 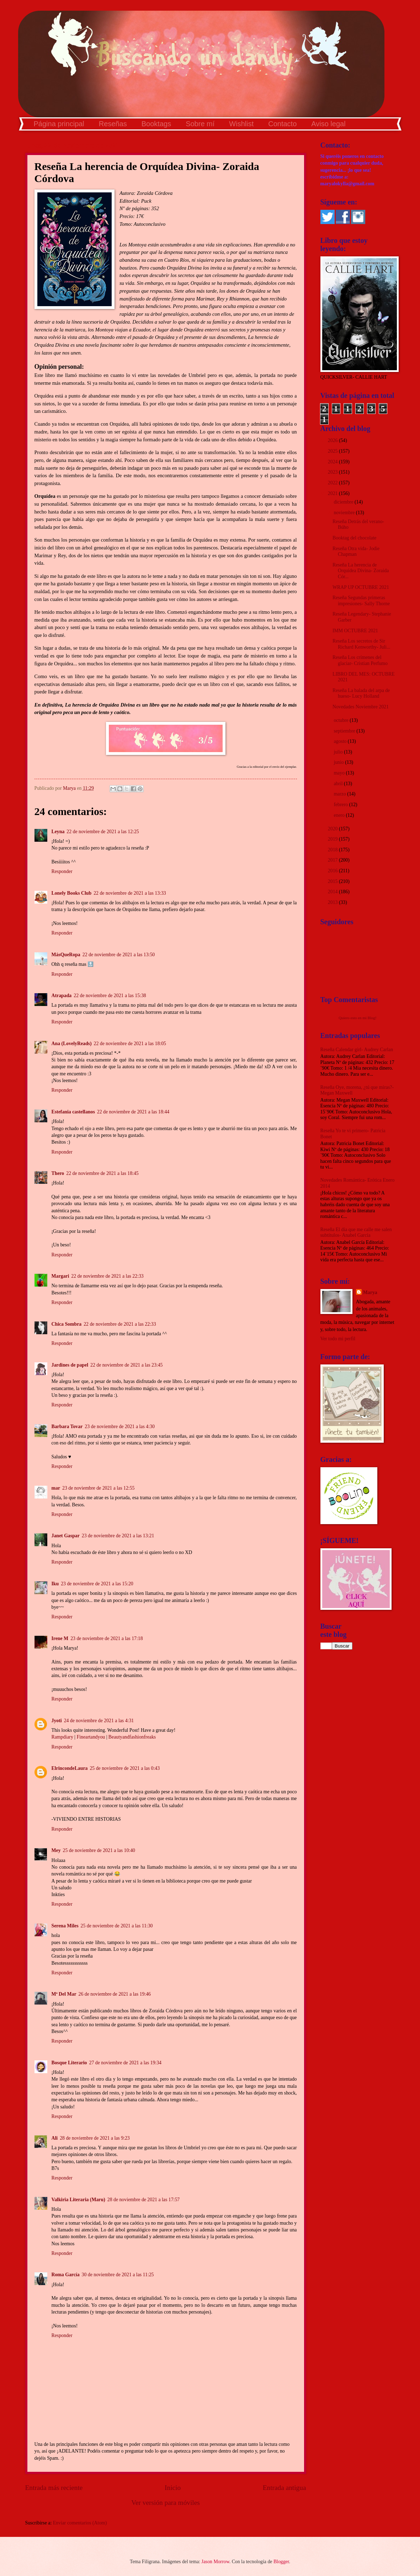 What do you see at coordinates (106, 1638) in the screenshot?
I see `23 de noviembre de 2021 a las 17:18` at bounding box center [106, 1638].